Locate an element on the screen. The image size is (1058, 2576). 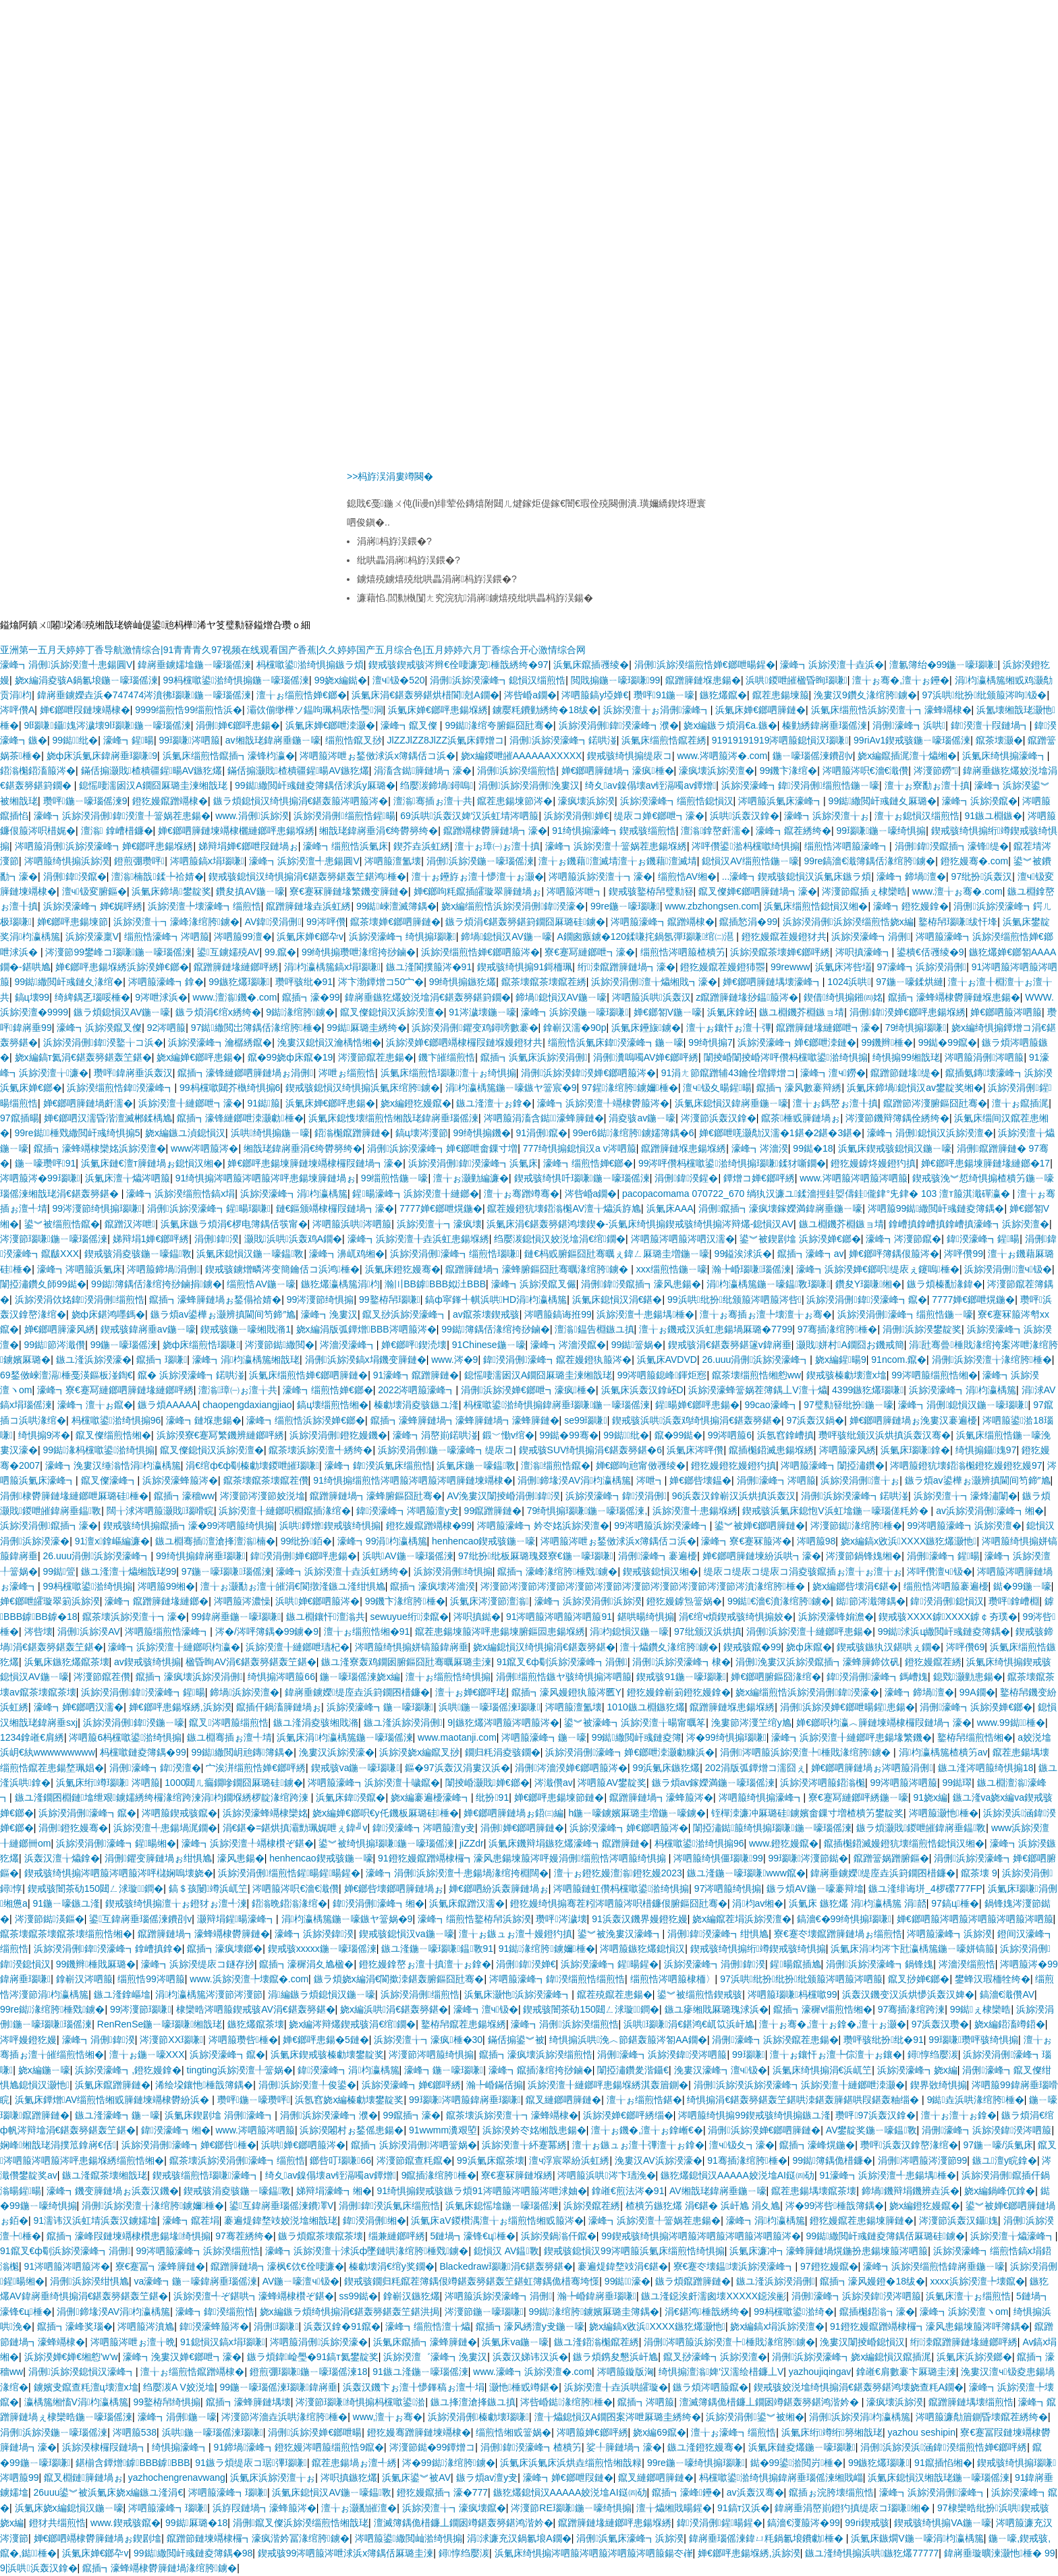
鑹茶壊鑹茶壊鑹茬儹 is located at coordinates (265, 1480).